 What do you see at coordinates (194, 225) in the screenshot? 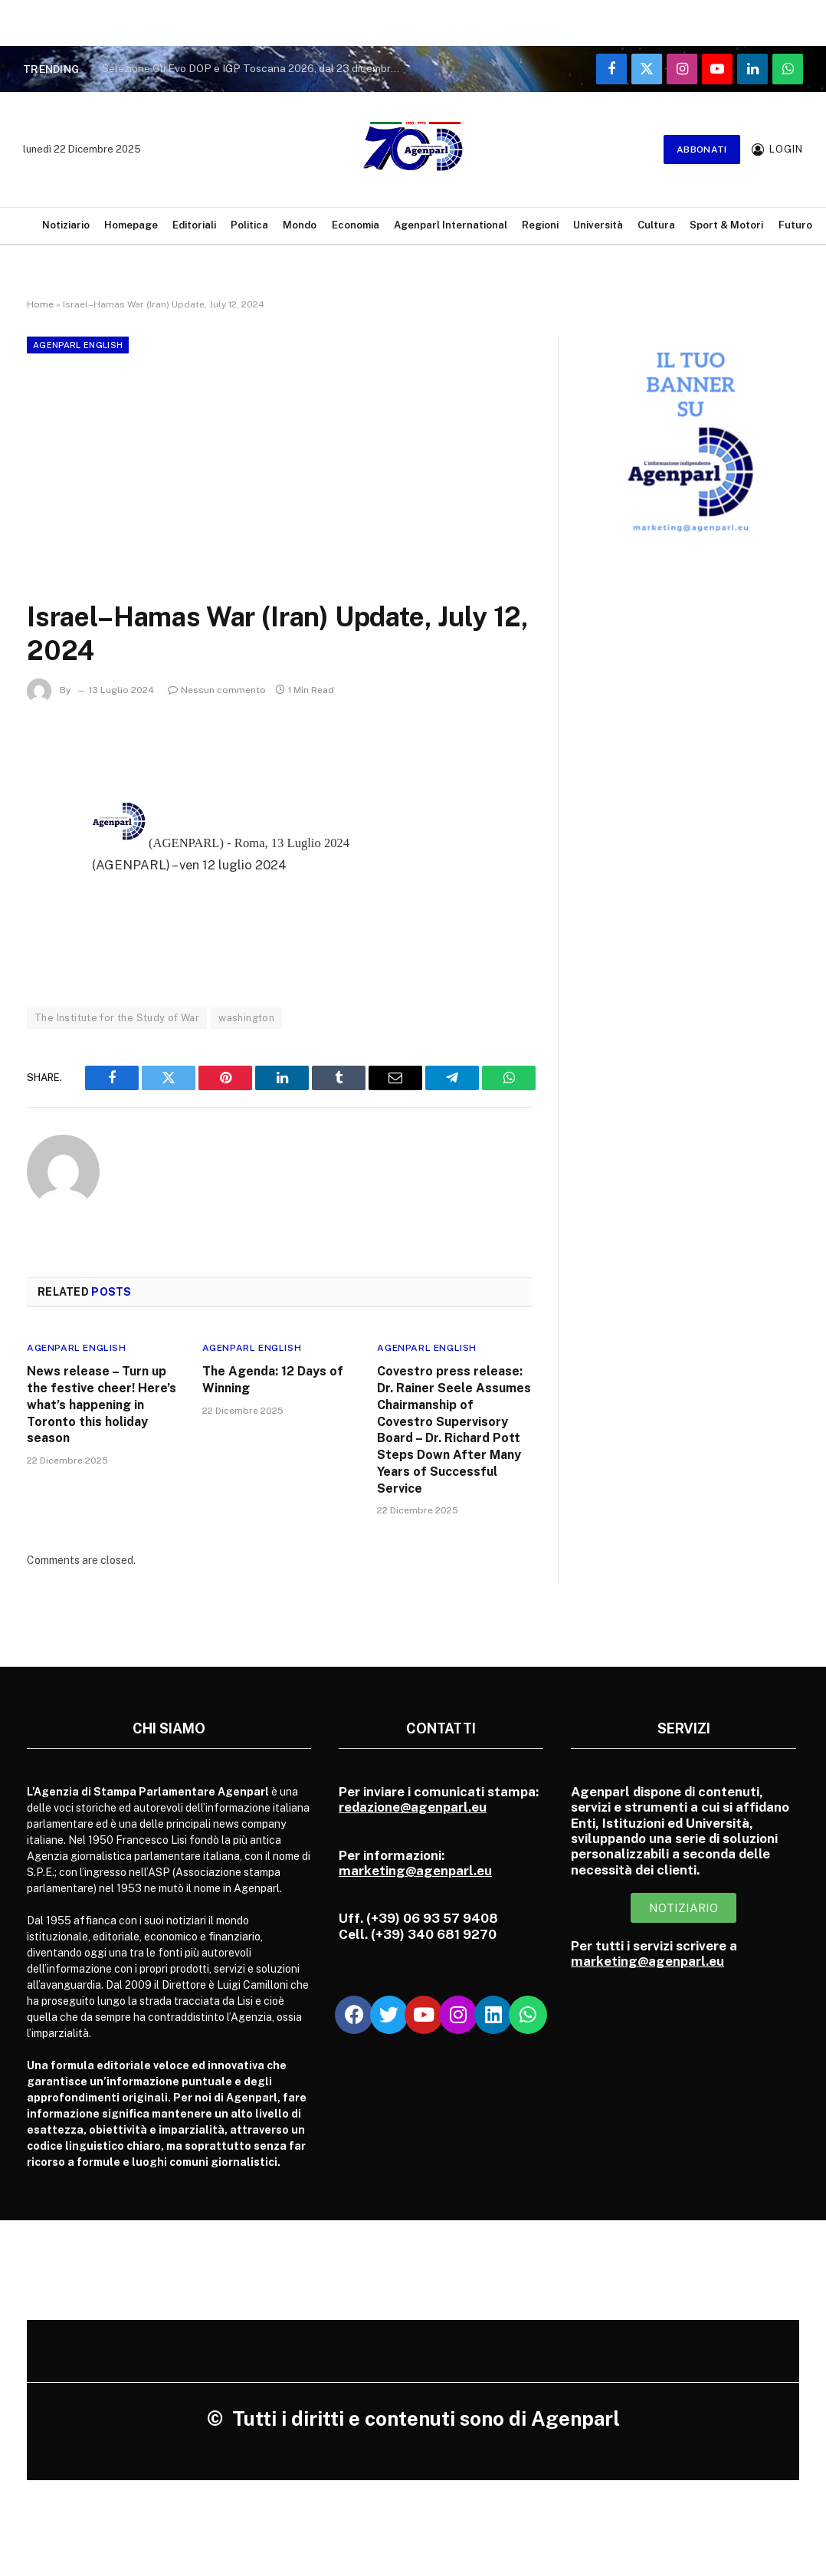
I see `Editoriali` at bounding box center [194, 225].